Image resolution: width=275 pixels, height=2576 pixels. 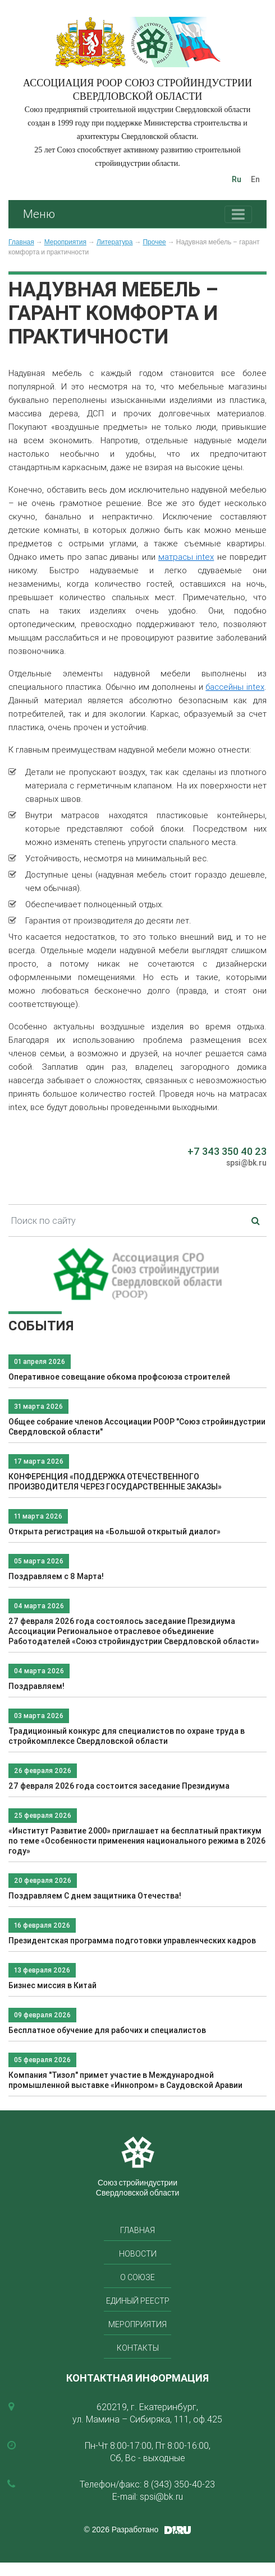 What do you see at coordinates (186, 556) in the screenshot?
I see `матрасы intex` at bounding box center [186, 556].